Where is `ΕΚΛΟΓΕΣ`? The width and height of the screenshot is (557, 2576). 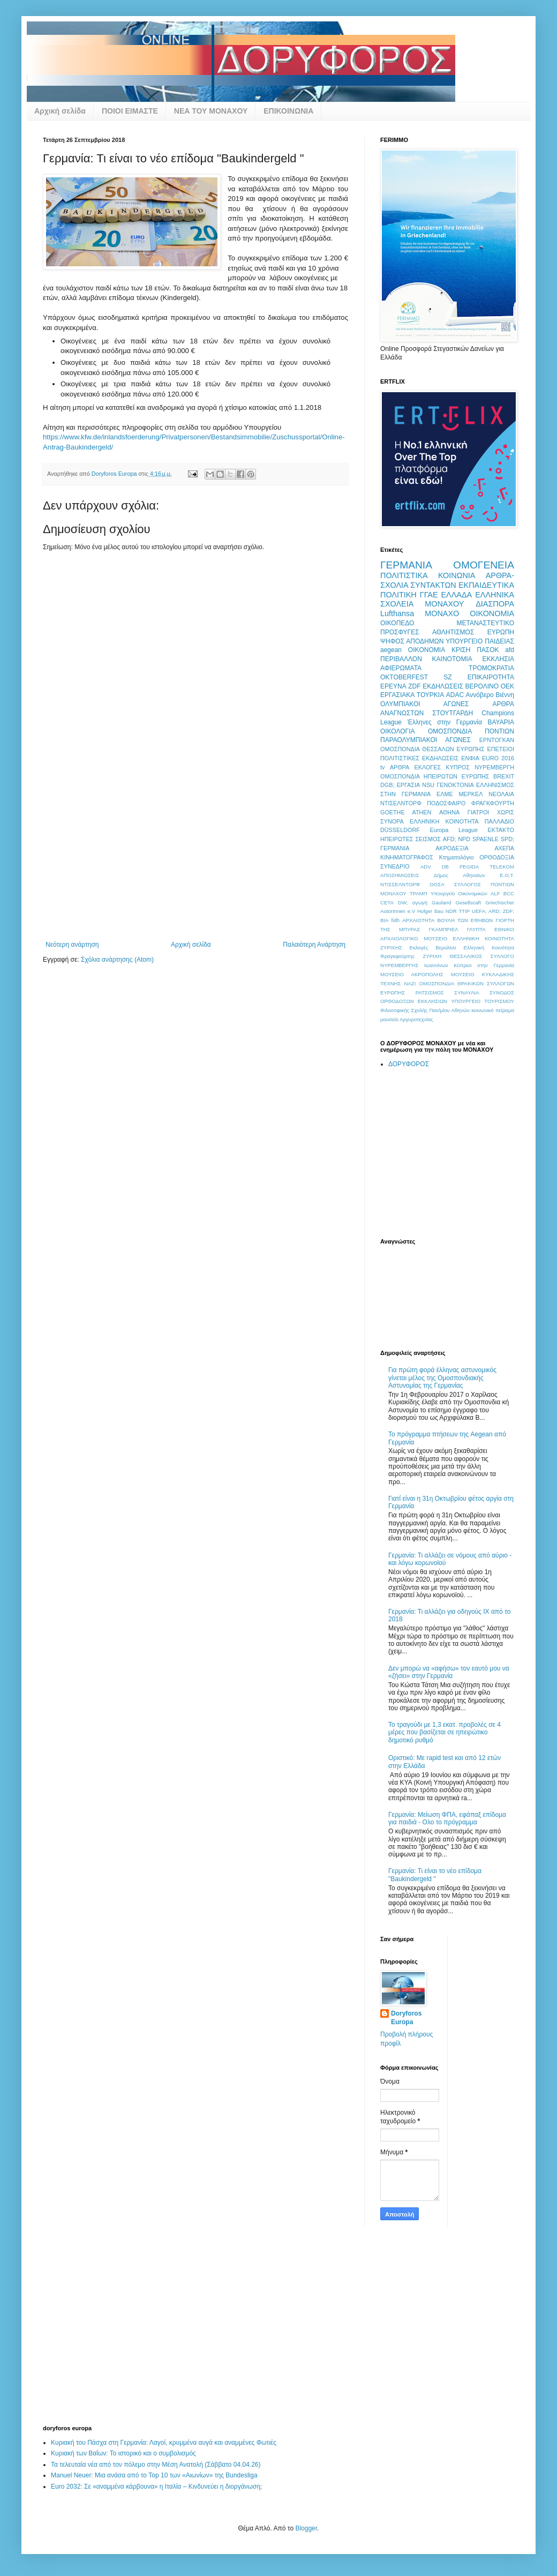 ΕΚΛΟΓΕΣ is located at coordinates (428, 767).